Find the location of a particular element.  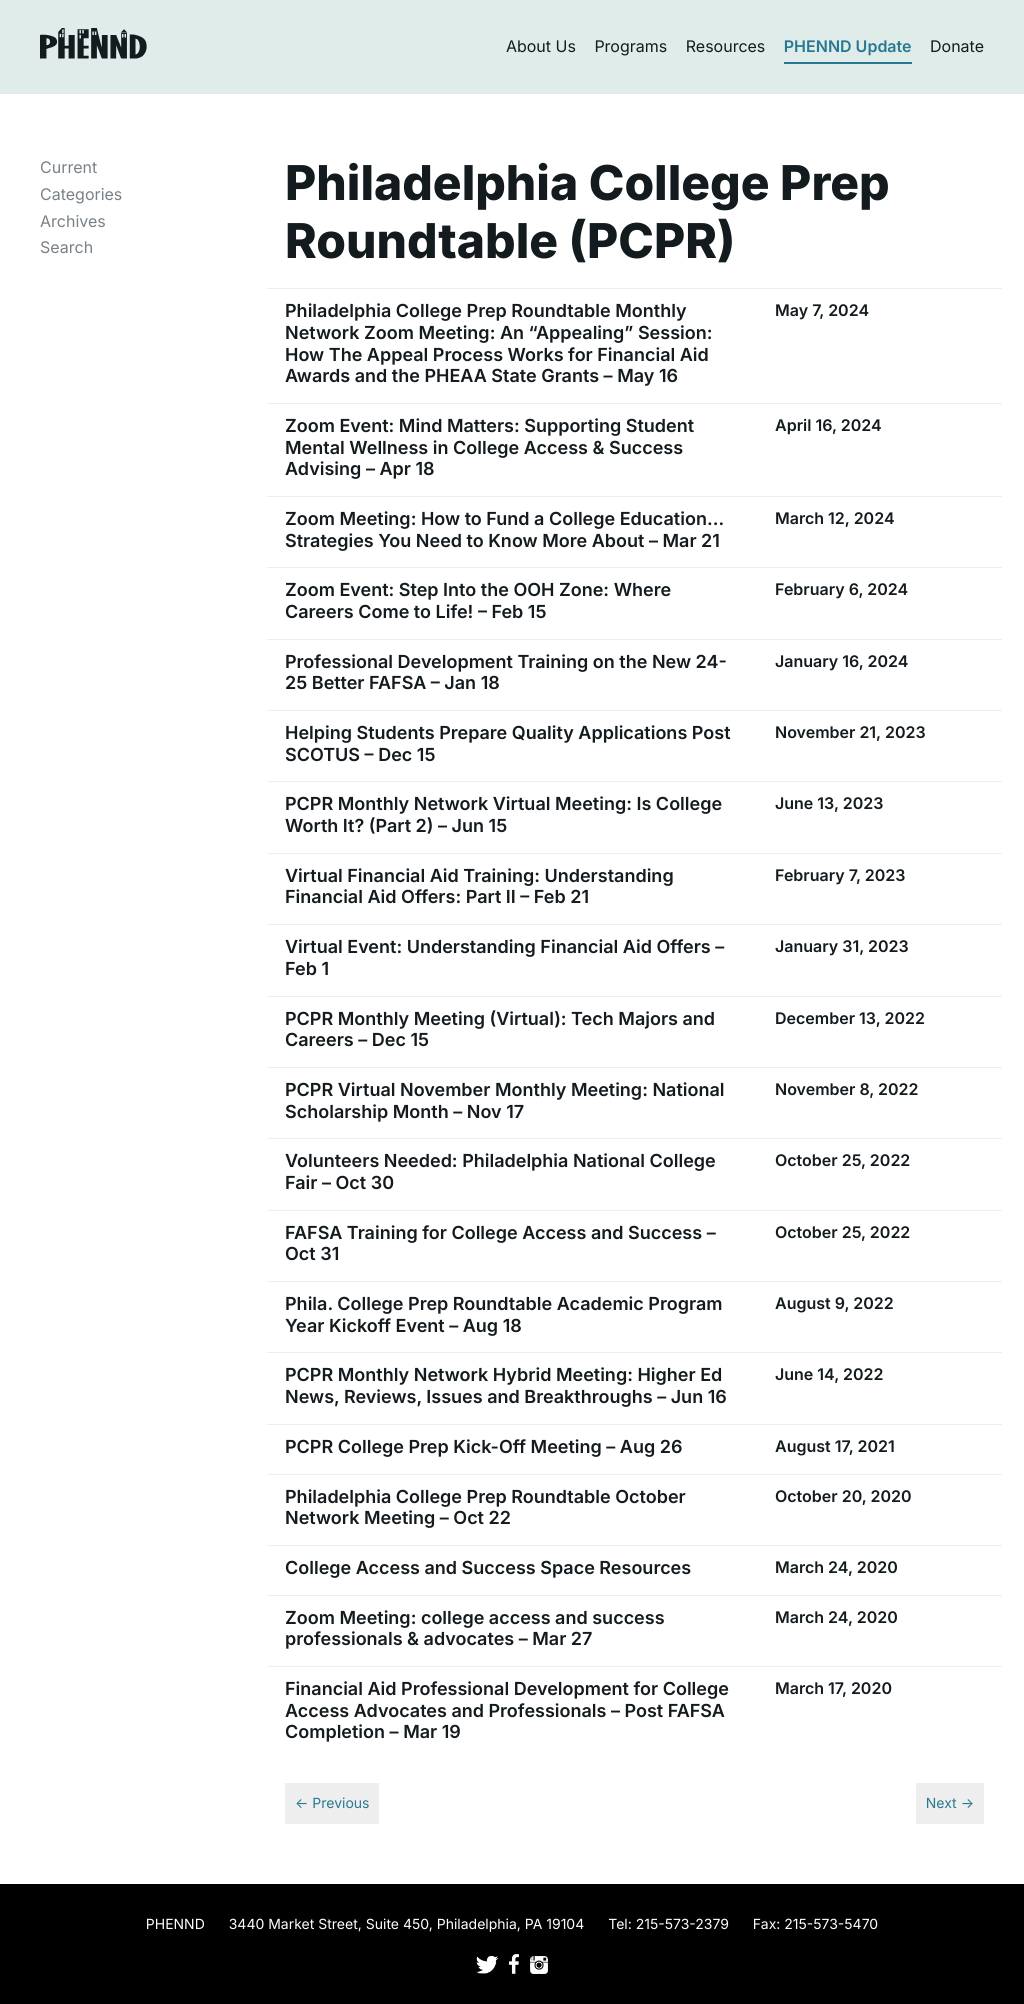

PHENND Update is located at coordinates (848, 46).